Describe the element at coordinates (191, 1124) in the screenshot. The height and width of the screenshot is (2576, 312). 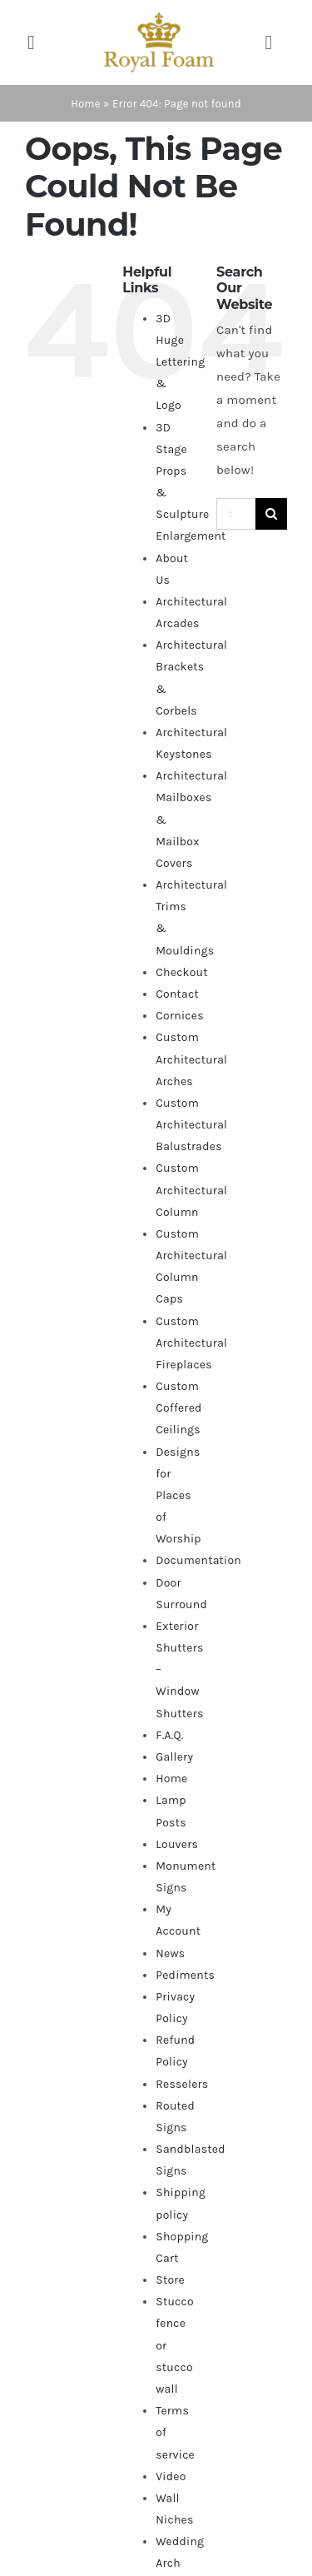
I see `Custom Architectural Balustrades` at that location.